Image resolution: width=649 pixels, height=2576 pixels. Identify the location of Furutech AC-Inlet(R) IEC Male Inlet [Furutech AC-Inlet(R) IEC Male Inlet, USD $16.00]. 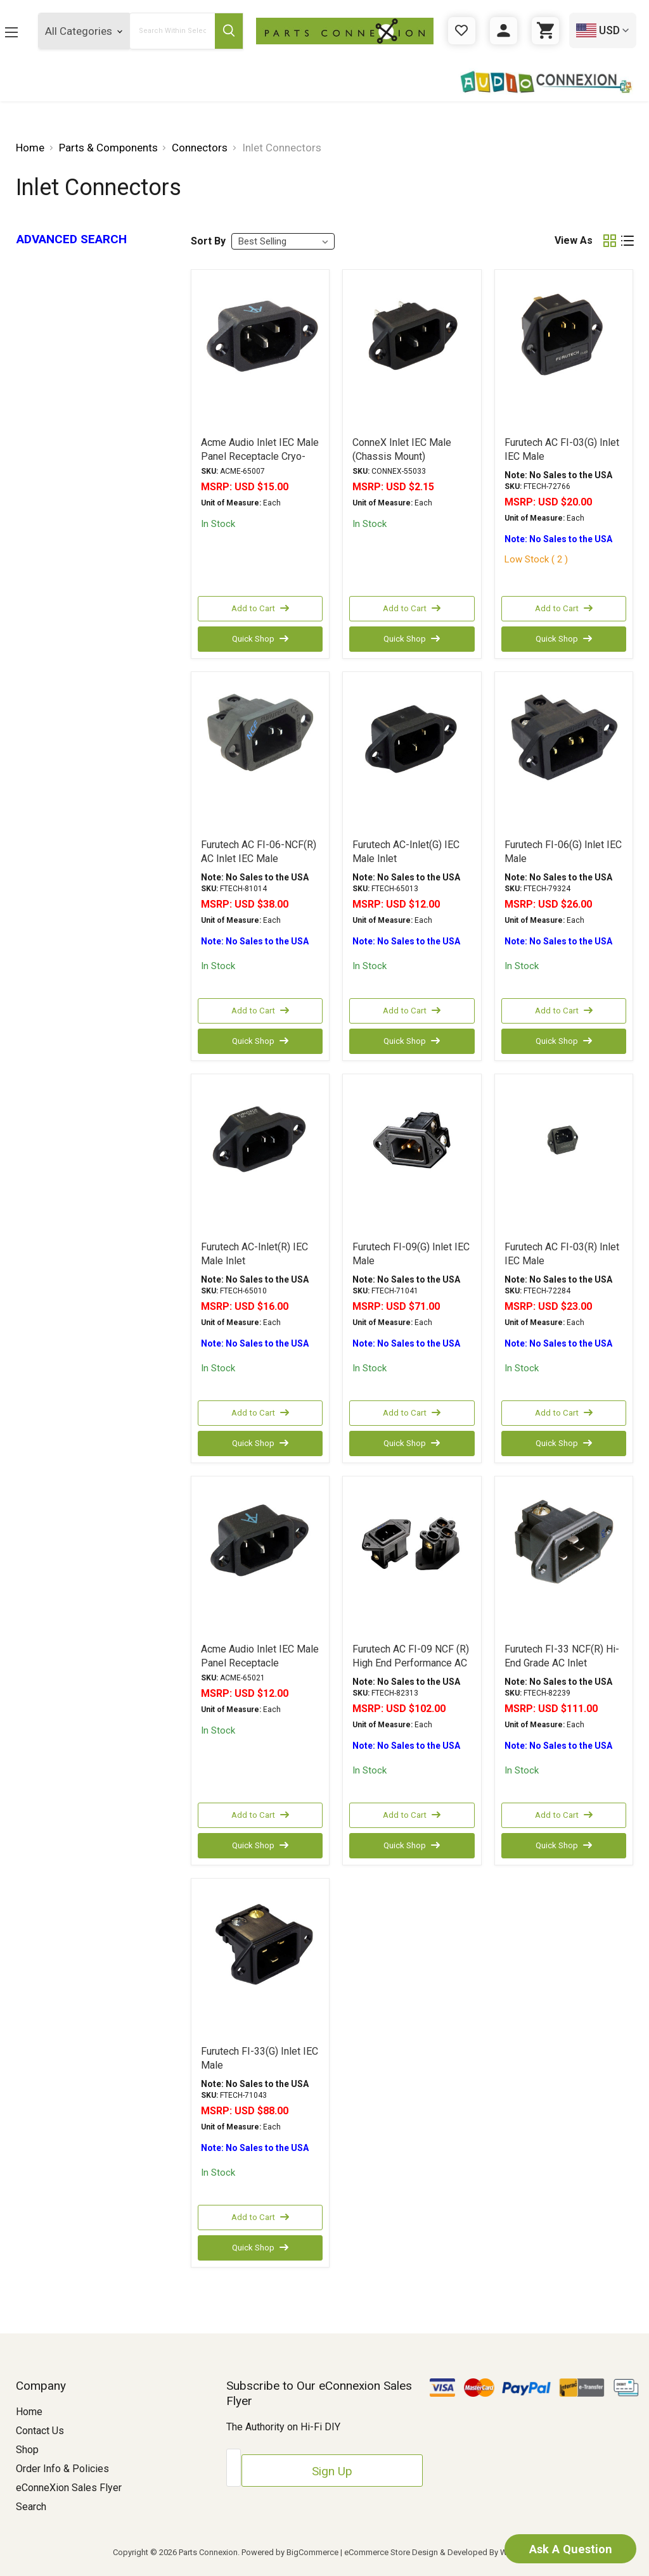
(254, 1254).